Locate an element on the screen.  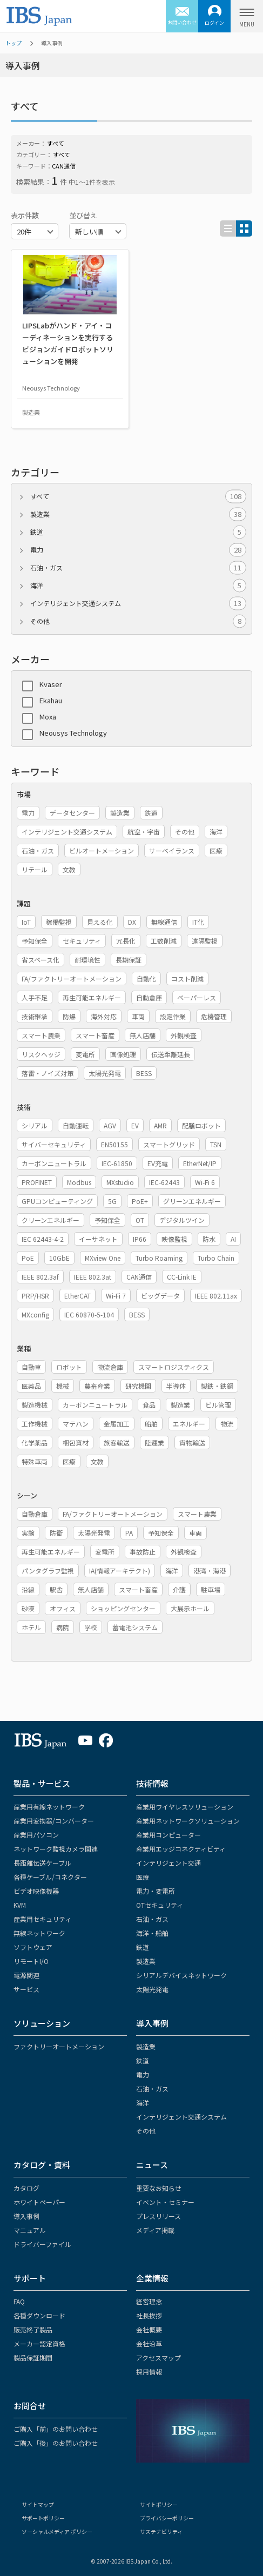
経営理念 is located at coordinates (149, 2301).